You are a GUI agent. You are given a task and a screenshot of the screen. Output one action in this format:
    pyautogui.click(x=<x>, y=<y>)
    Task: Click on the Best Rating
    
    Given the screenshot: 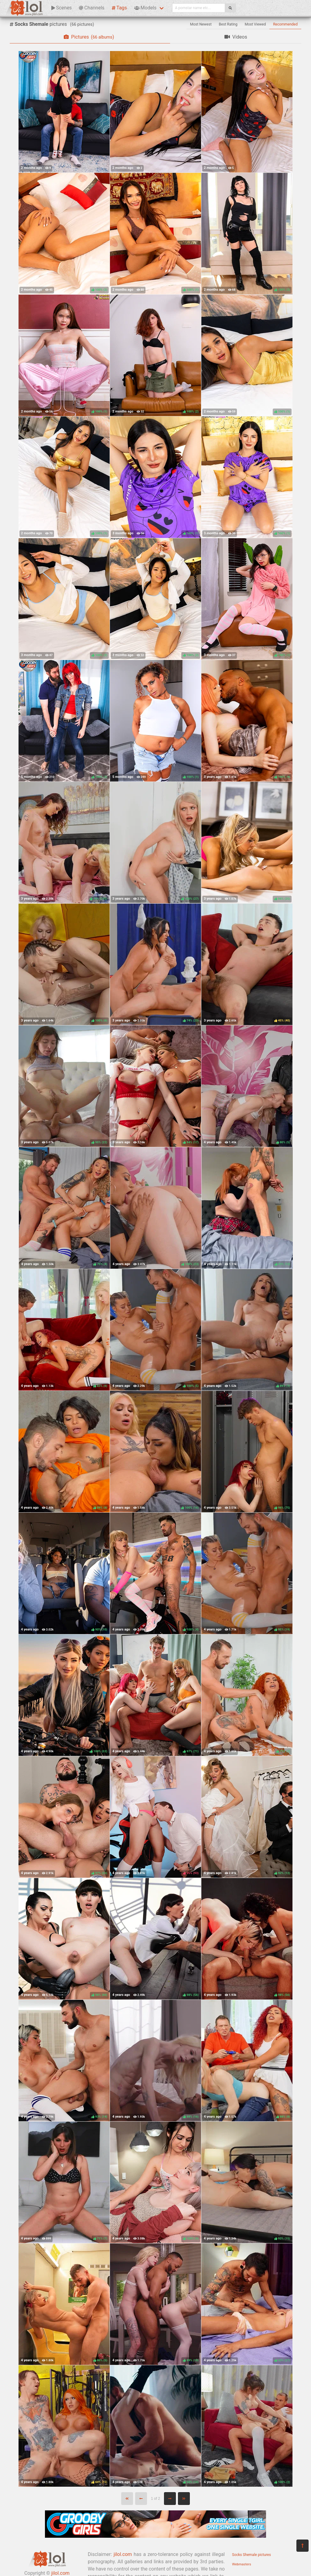 What is the action you would take?
    pyautogui.click(x=228, y=24)
    